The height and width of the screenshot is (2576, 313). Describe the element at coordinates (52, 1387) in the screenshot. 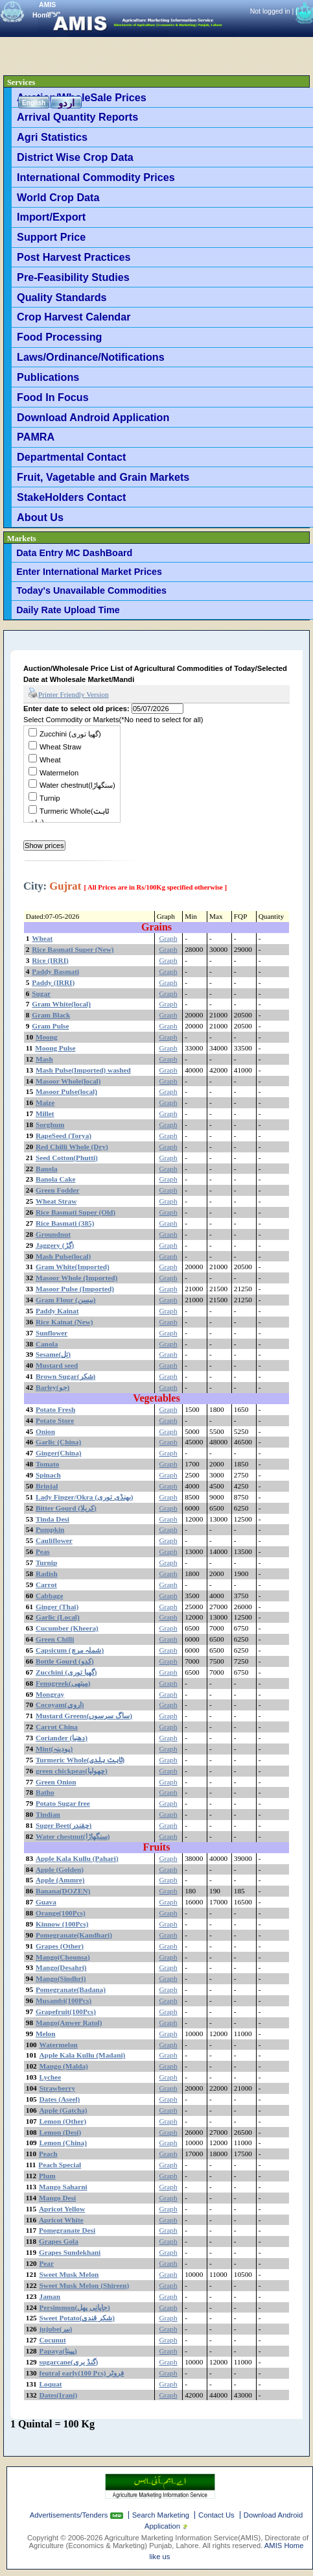

I see `Barley(جو)` at that location.